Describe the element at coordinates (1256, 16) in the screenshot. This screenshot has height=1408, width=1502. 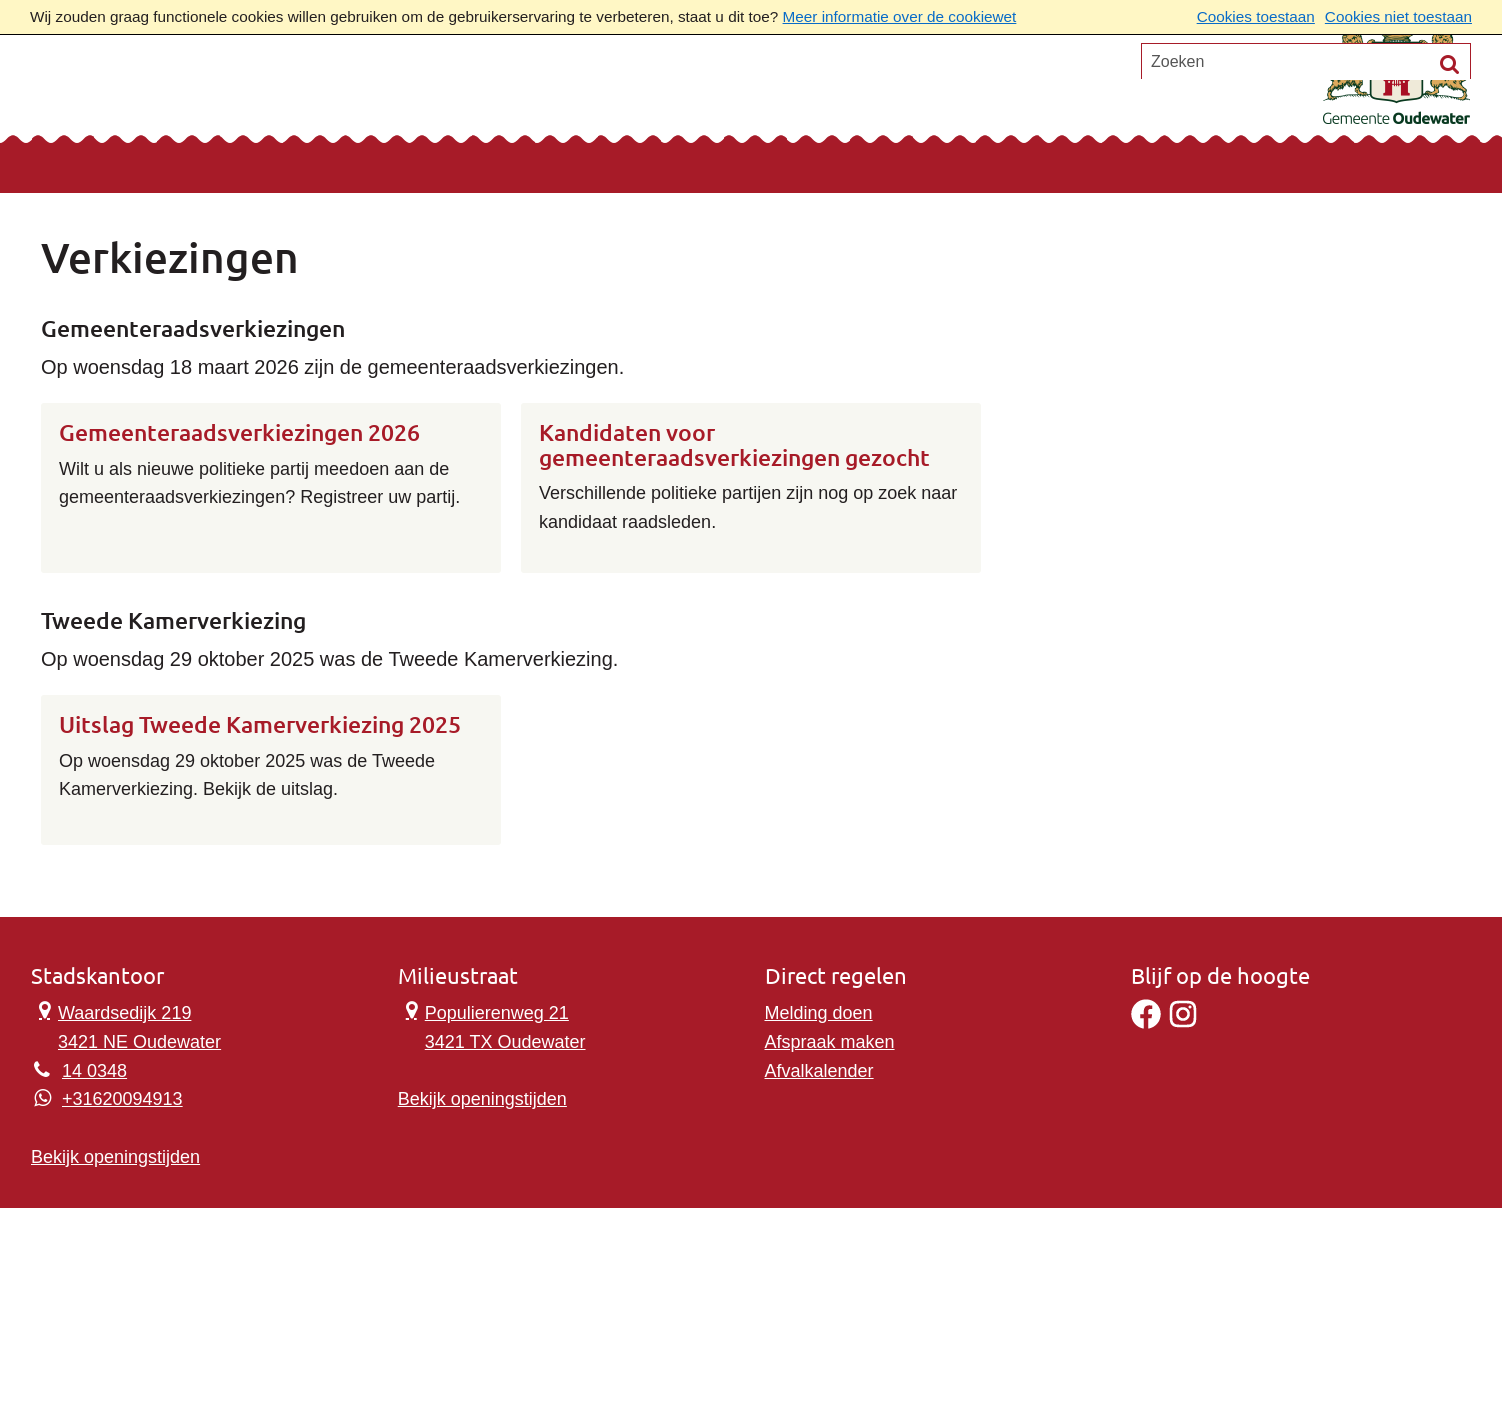
I see `Cookies toestaan` at that location.